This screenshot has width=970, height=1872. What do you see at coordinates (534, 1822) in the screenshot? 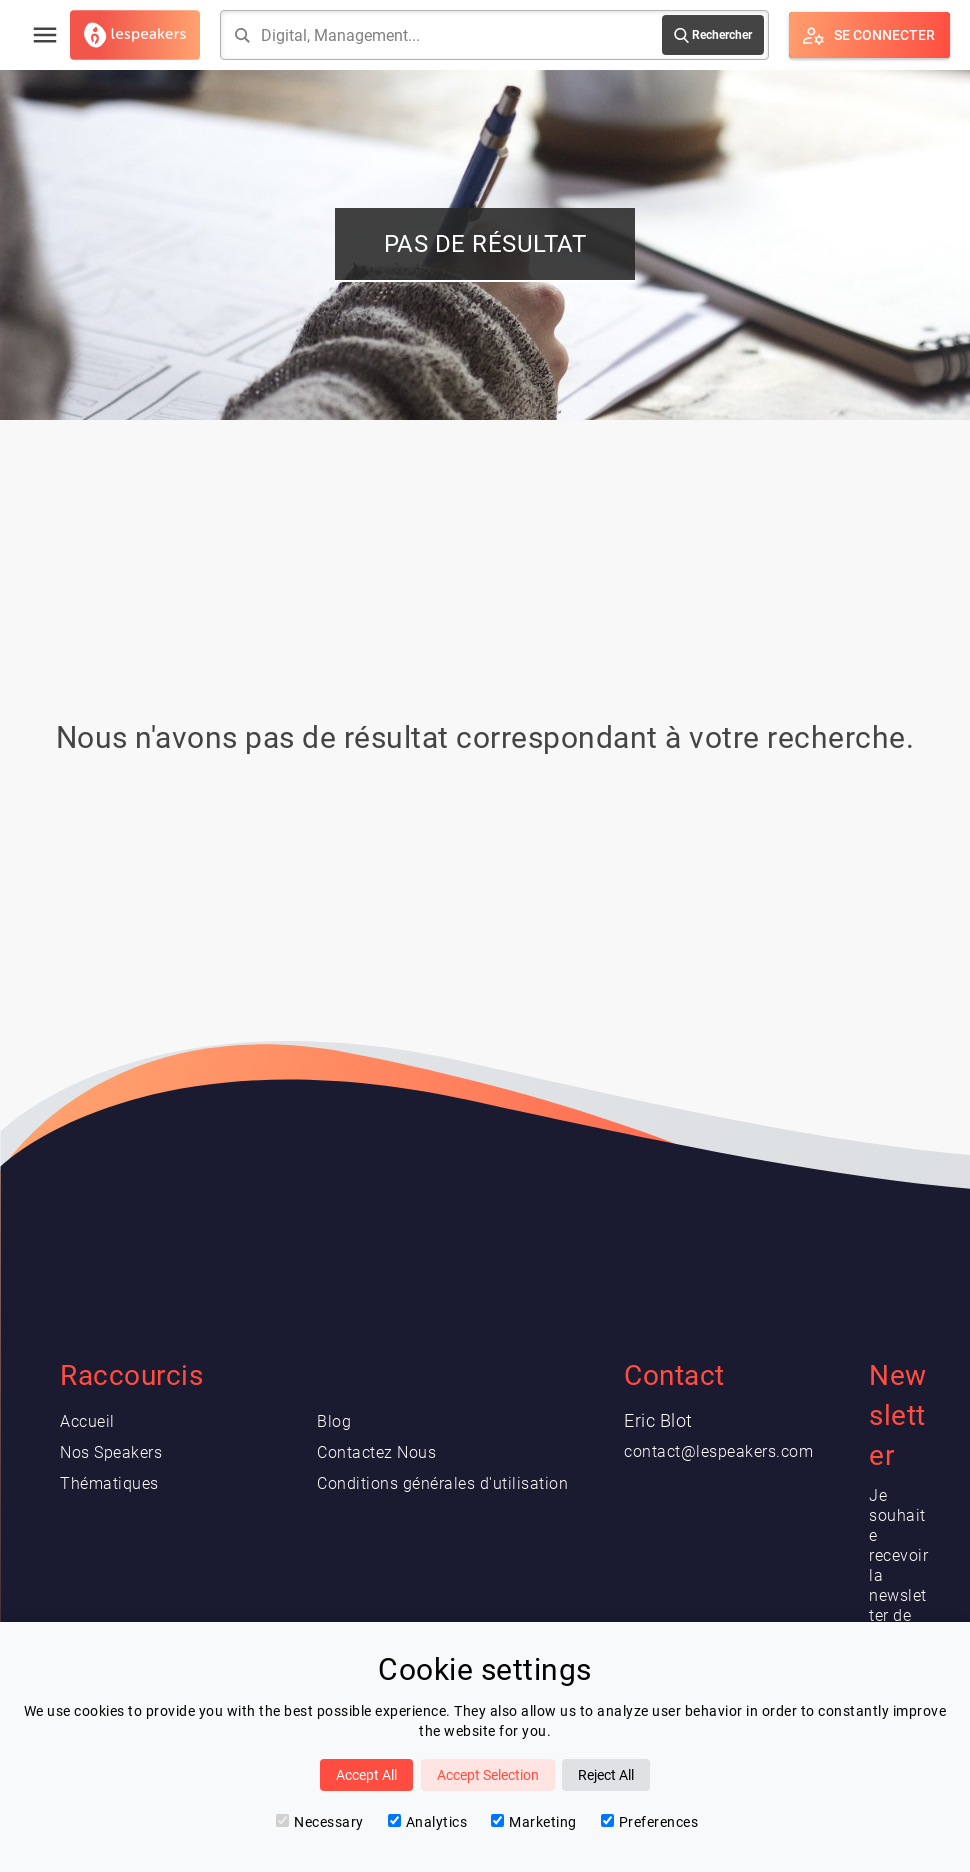
I see `Marketing` at bounding box center [534, 1822].